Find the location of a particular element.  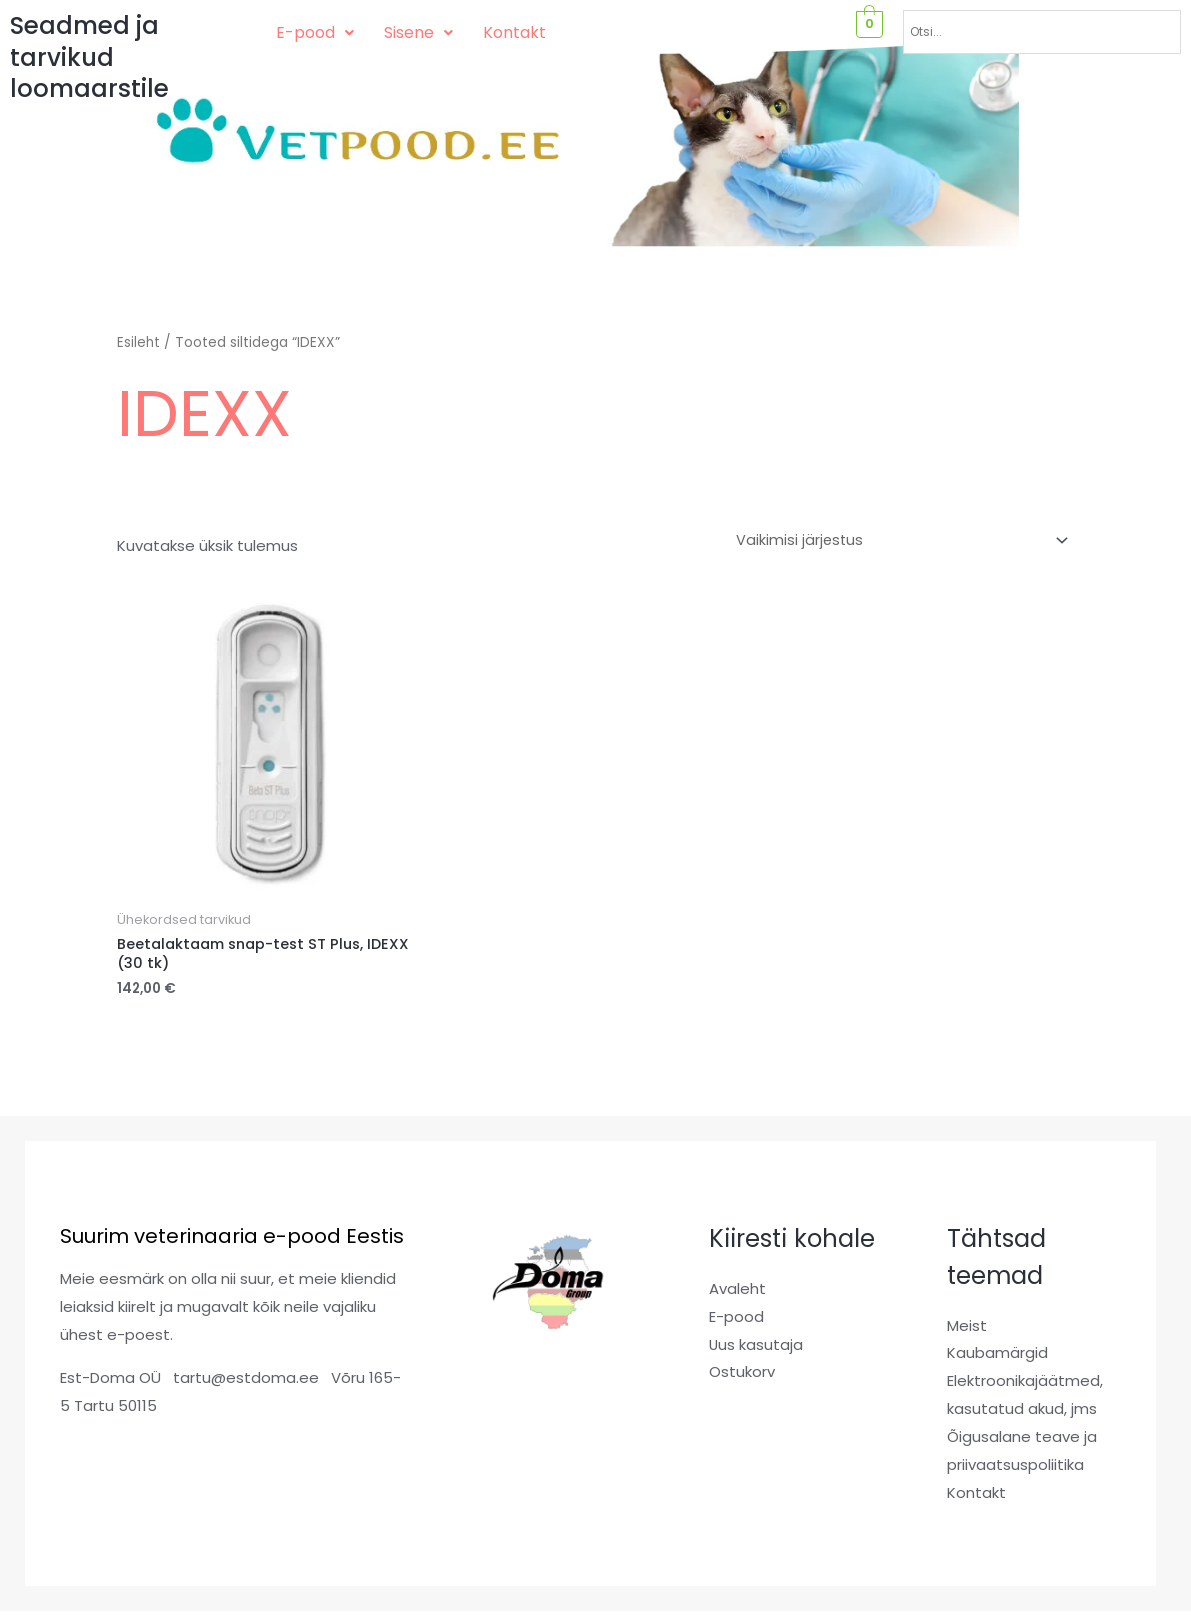

Kontakt is located at coordinates (514, 32).